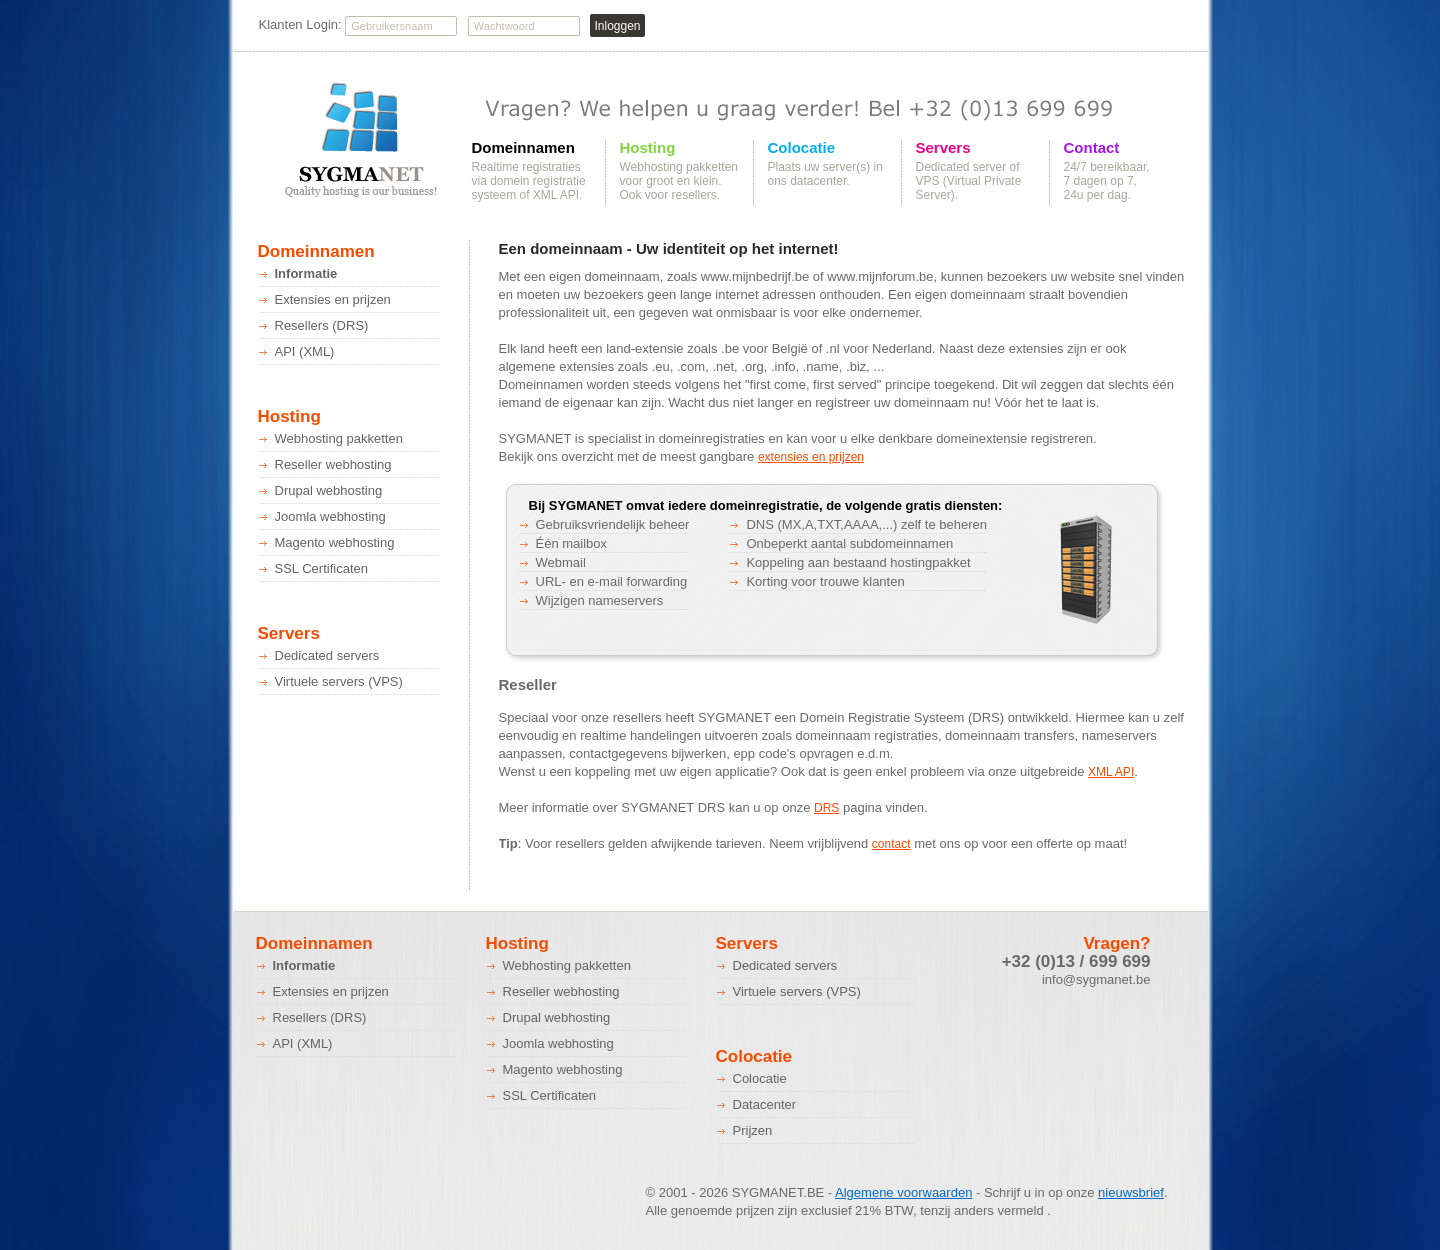 This screenshot has height=1250, width=1440. I want to click on extensies en prijzen, so click(811, 457).